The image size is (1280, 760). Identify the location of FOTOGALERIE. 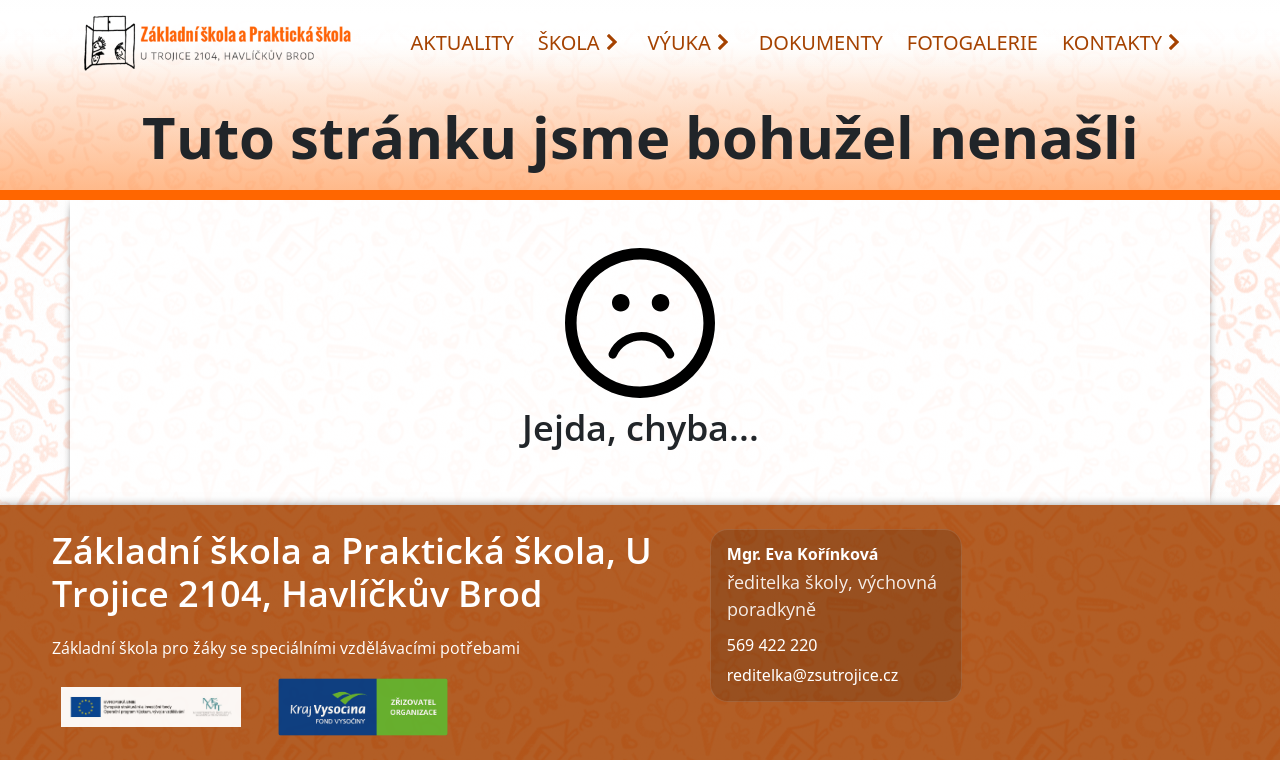
(972, 42).